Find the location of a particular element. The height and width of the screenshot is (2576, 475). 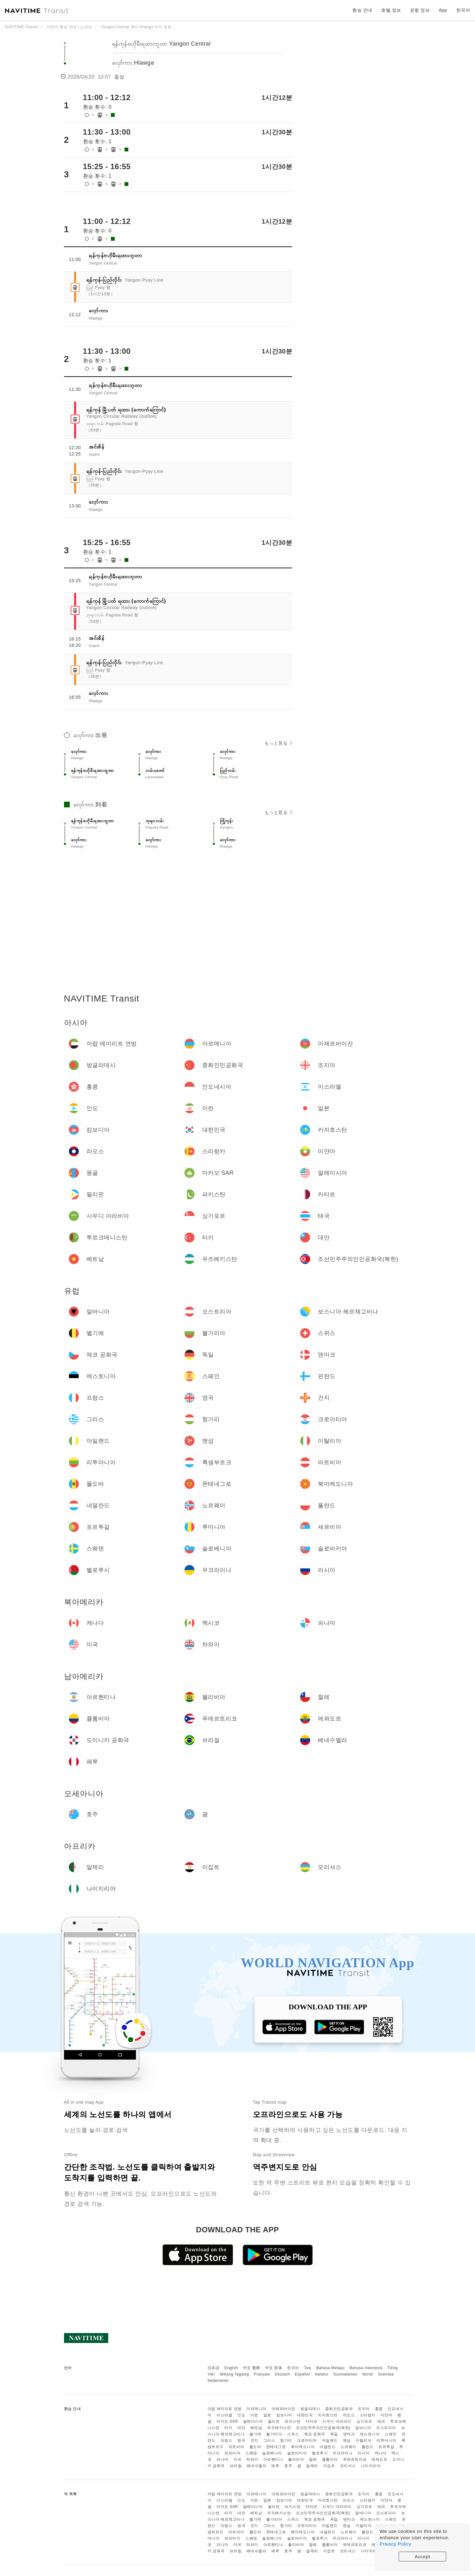

방글라데시 is located at coordinates (310, 2409).